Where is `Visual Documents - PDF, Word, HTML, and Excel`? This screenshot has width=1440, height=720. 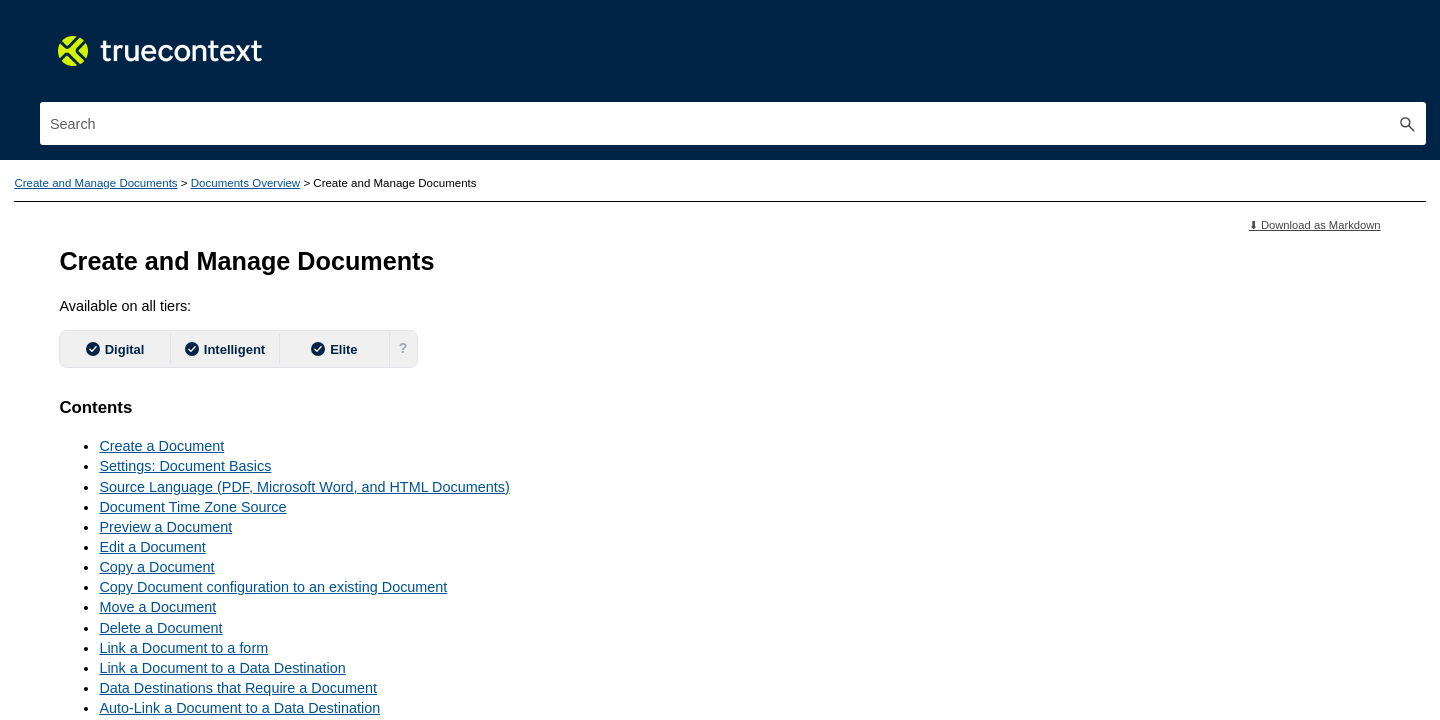
Visual Documents - PDF, Word, HTML, and Excel is located at coordinates (224, 608).